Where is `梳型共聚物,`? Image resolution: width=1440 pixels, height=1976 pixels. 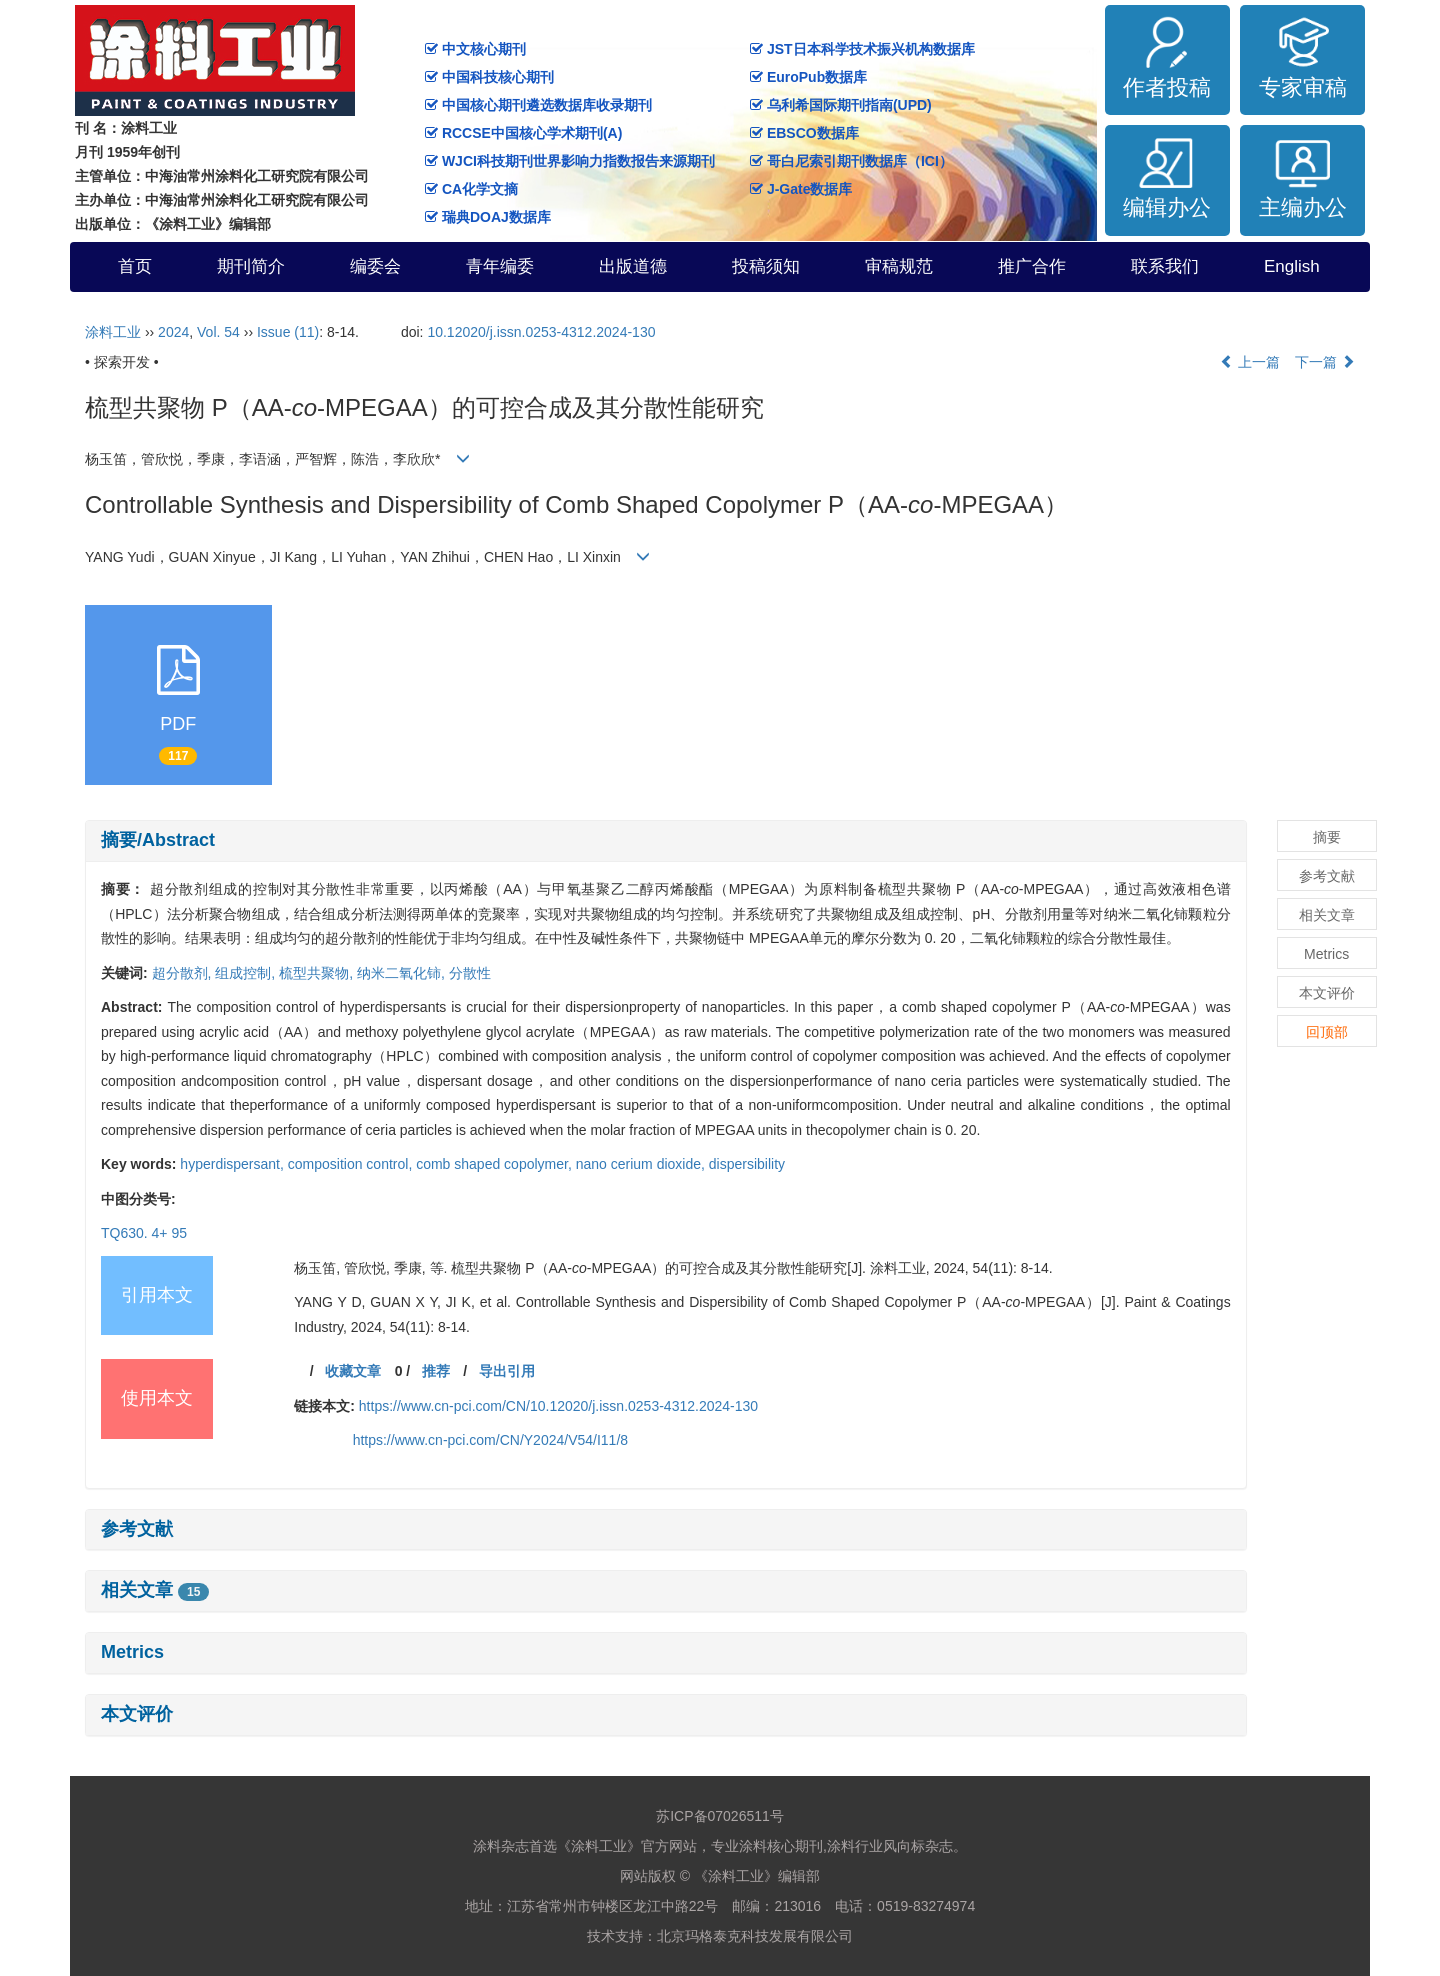
梳型共聚物, is located at coordinates (318, 973).